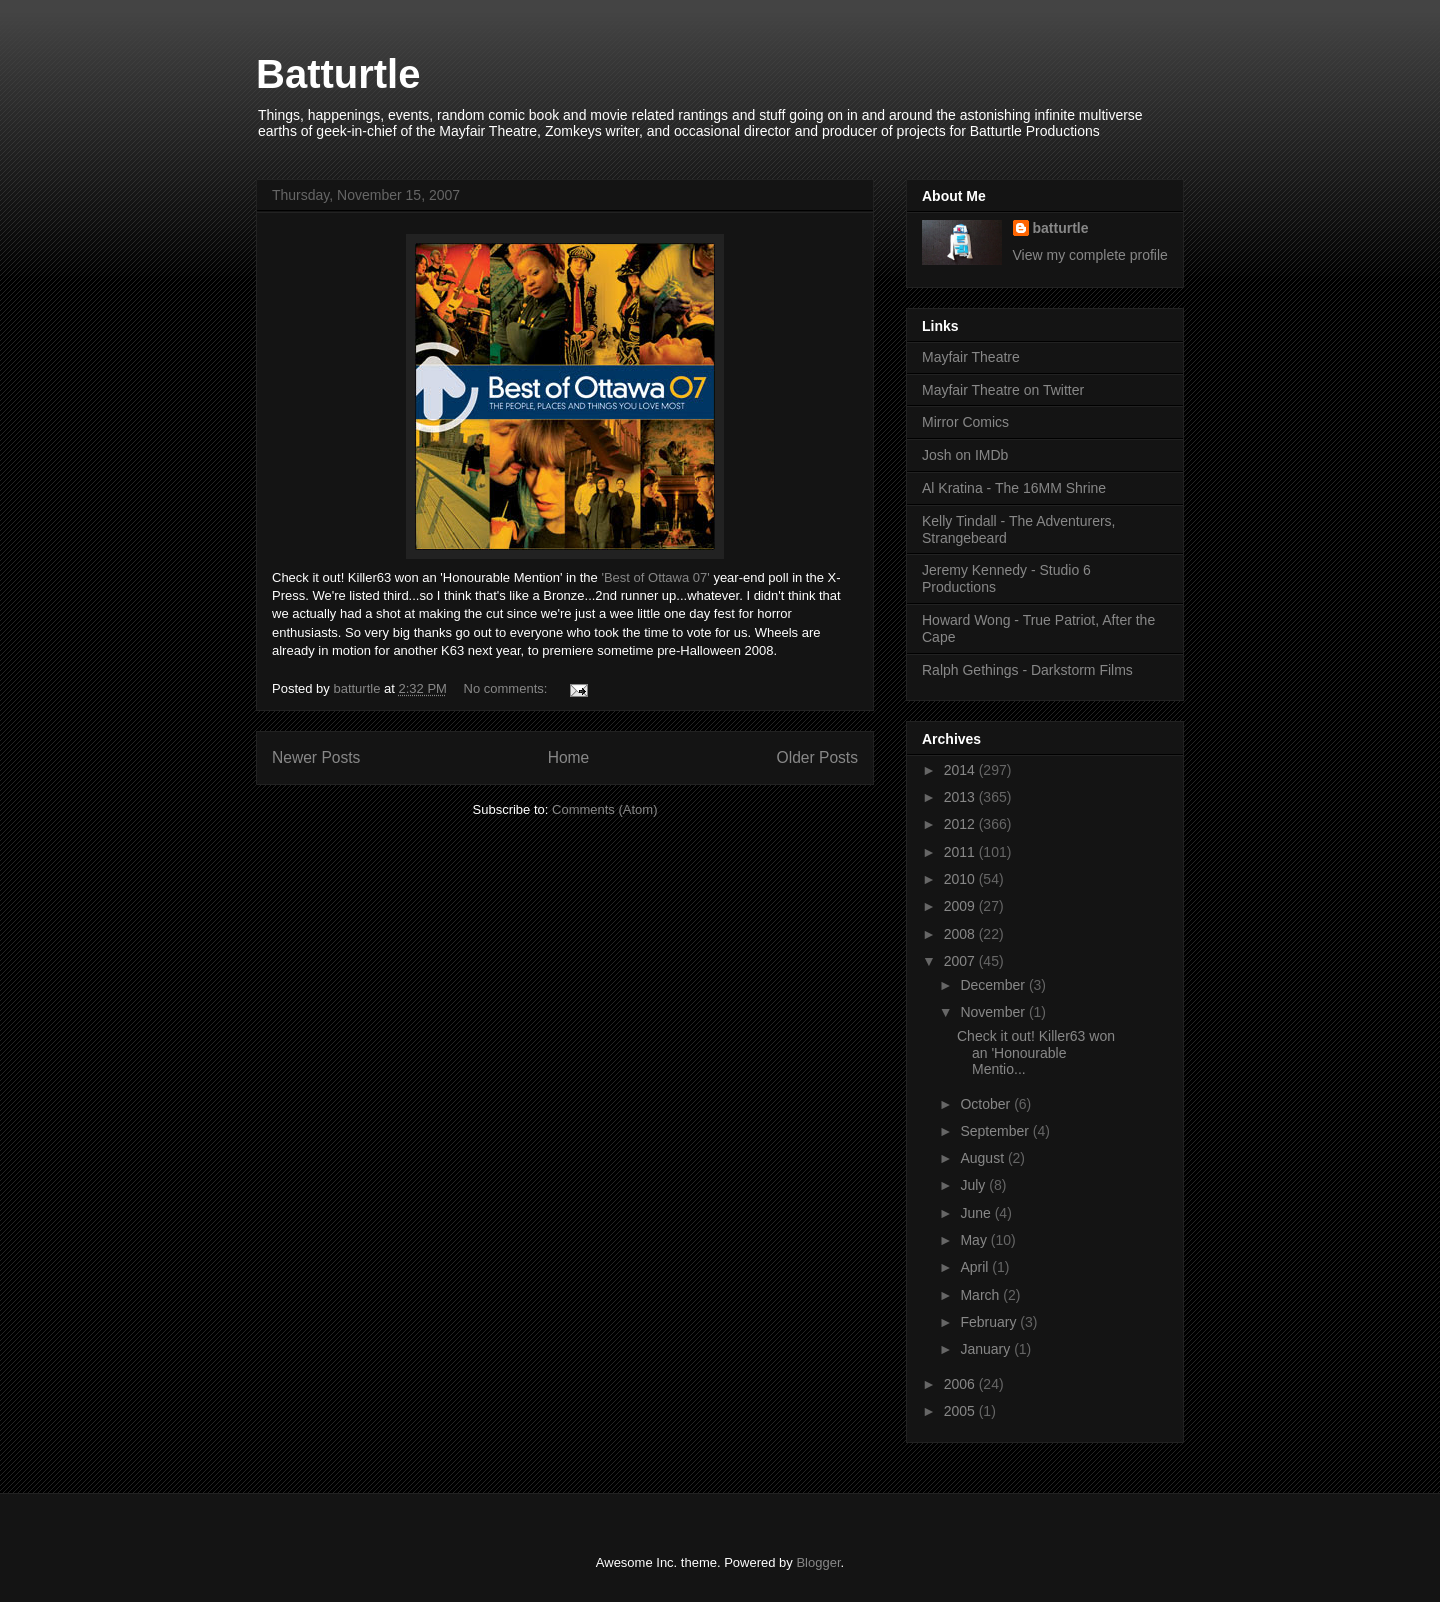  What do you see at coordinates (961, 961) in the screenshot?
I see `2007` at bounding box center [961, 961].